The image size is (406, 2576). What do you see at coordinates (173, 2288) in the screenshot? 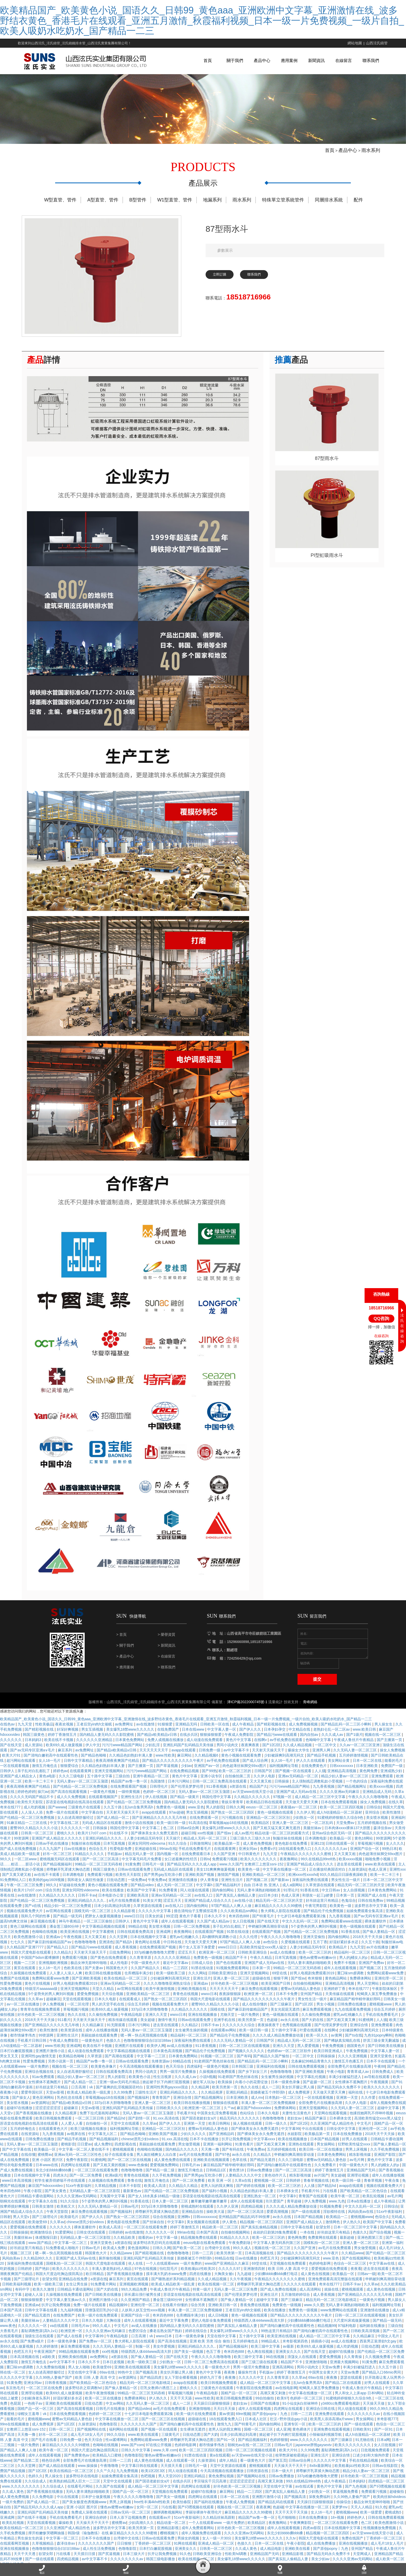
I see `国产睡熟迷奷系列精品视频` at bounding box center [173, 2288].